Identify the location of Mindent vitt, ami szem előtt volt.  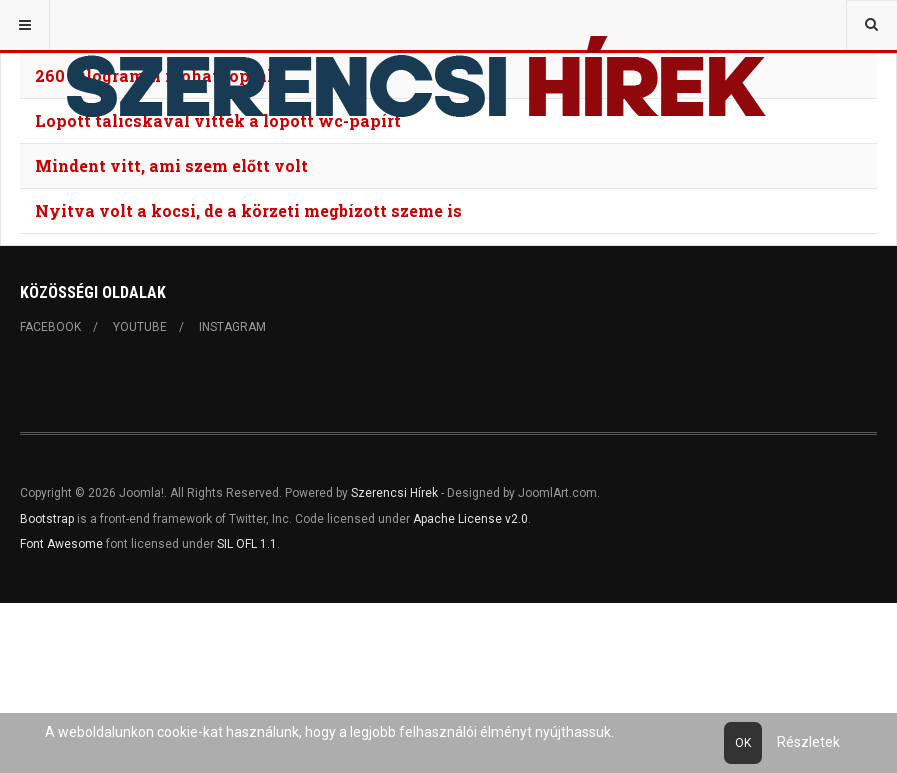
(171, 165).